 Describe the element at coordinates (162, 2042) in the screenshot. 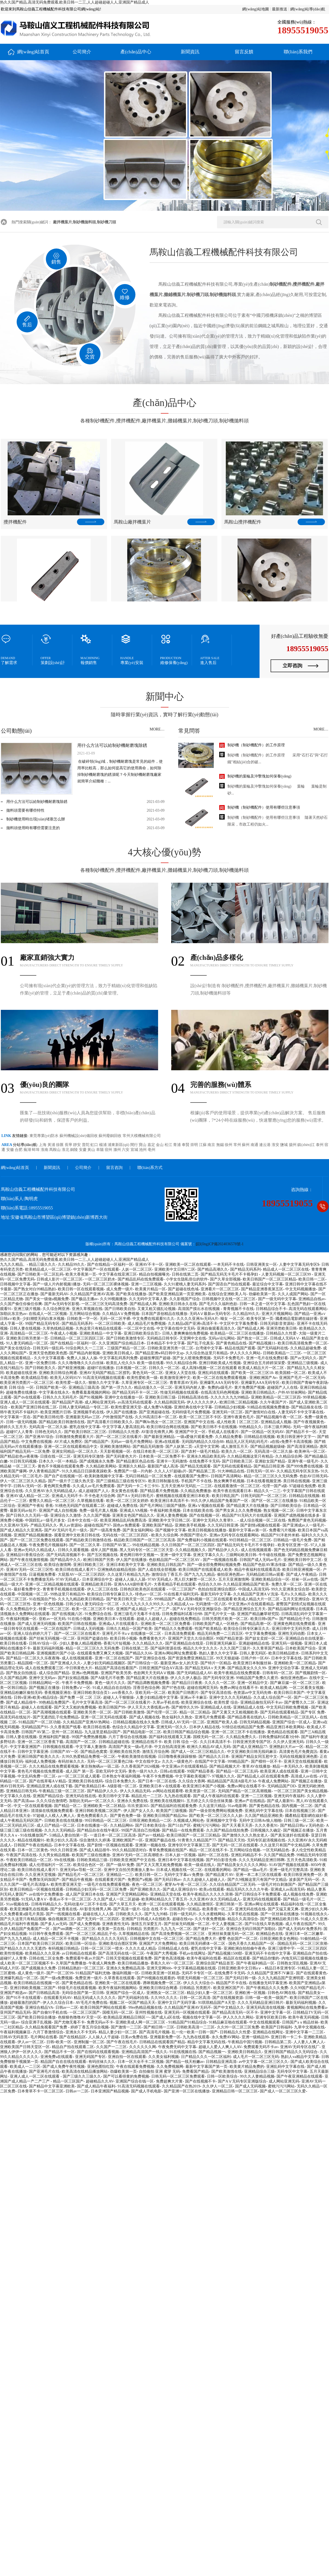

I see `日韩精品在线观看国产精品` at that location.